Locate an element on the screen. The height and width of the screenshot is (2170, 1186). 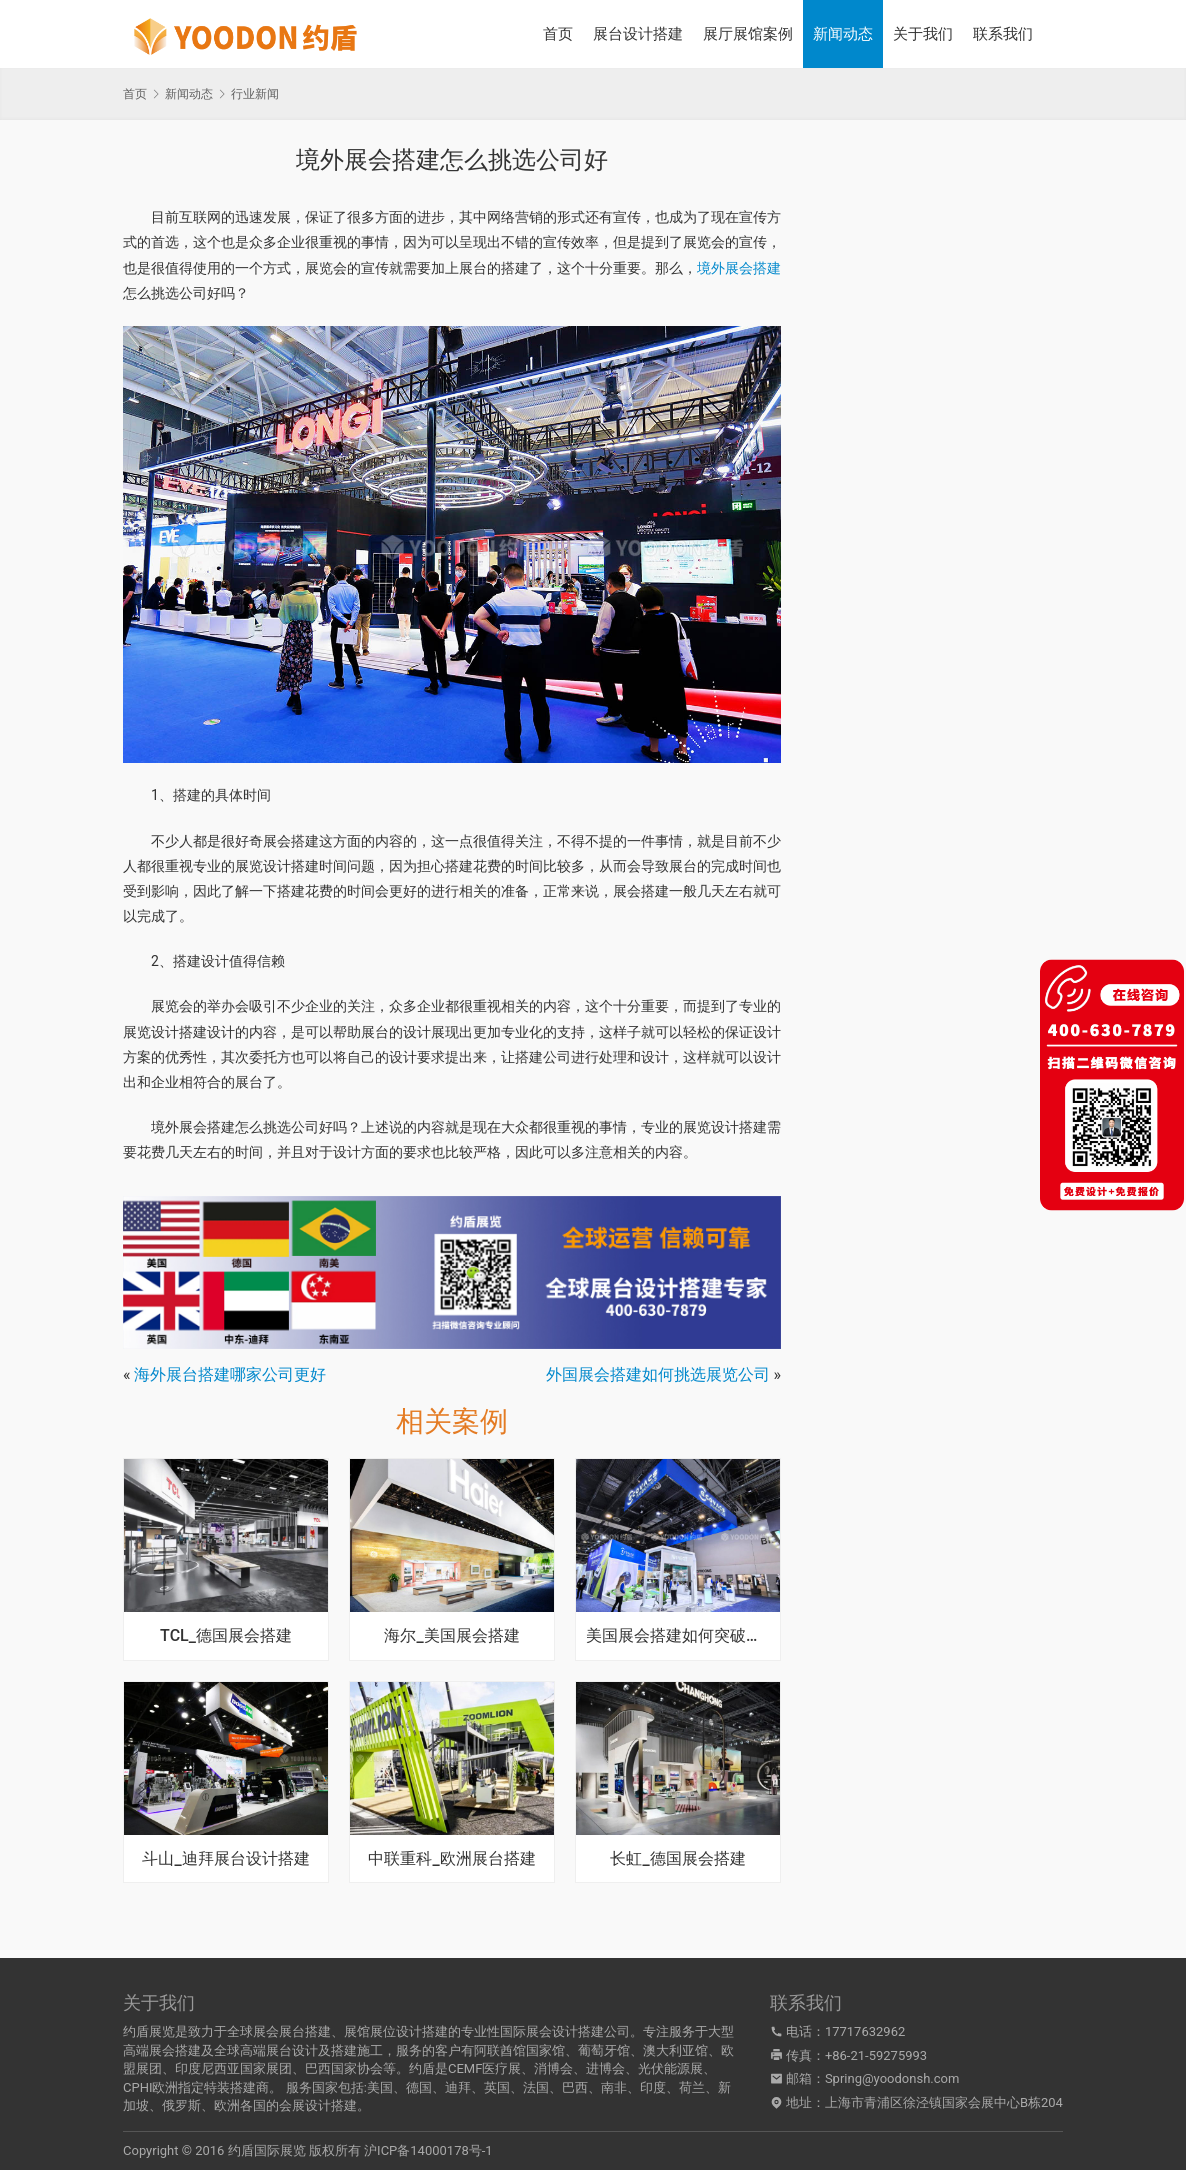
首页 is located at coordinates (558, 34).